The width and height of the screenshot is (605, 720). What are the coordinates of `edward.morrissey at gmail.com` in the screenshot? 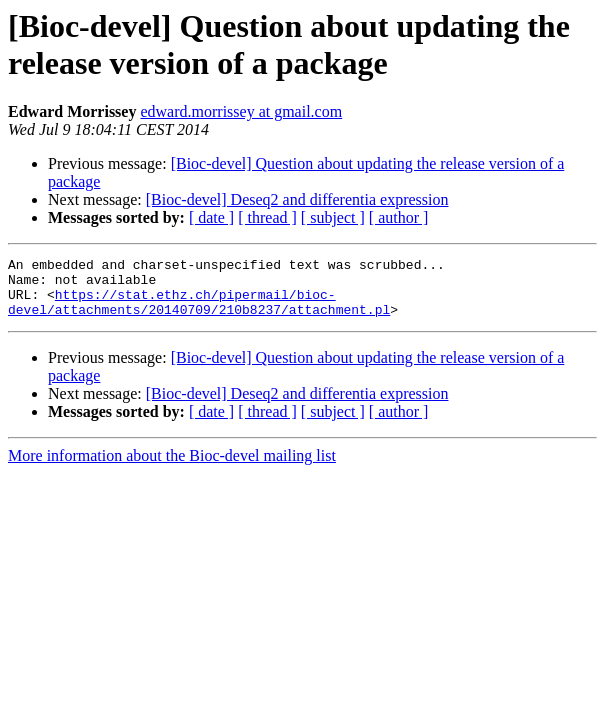 It's located at (241, 111).